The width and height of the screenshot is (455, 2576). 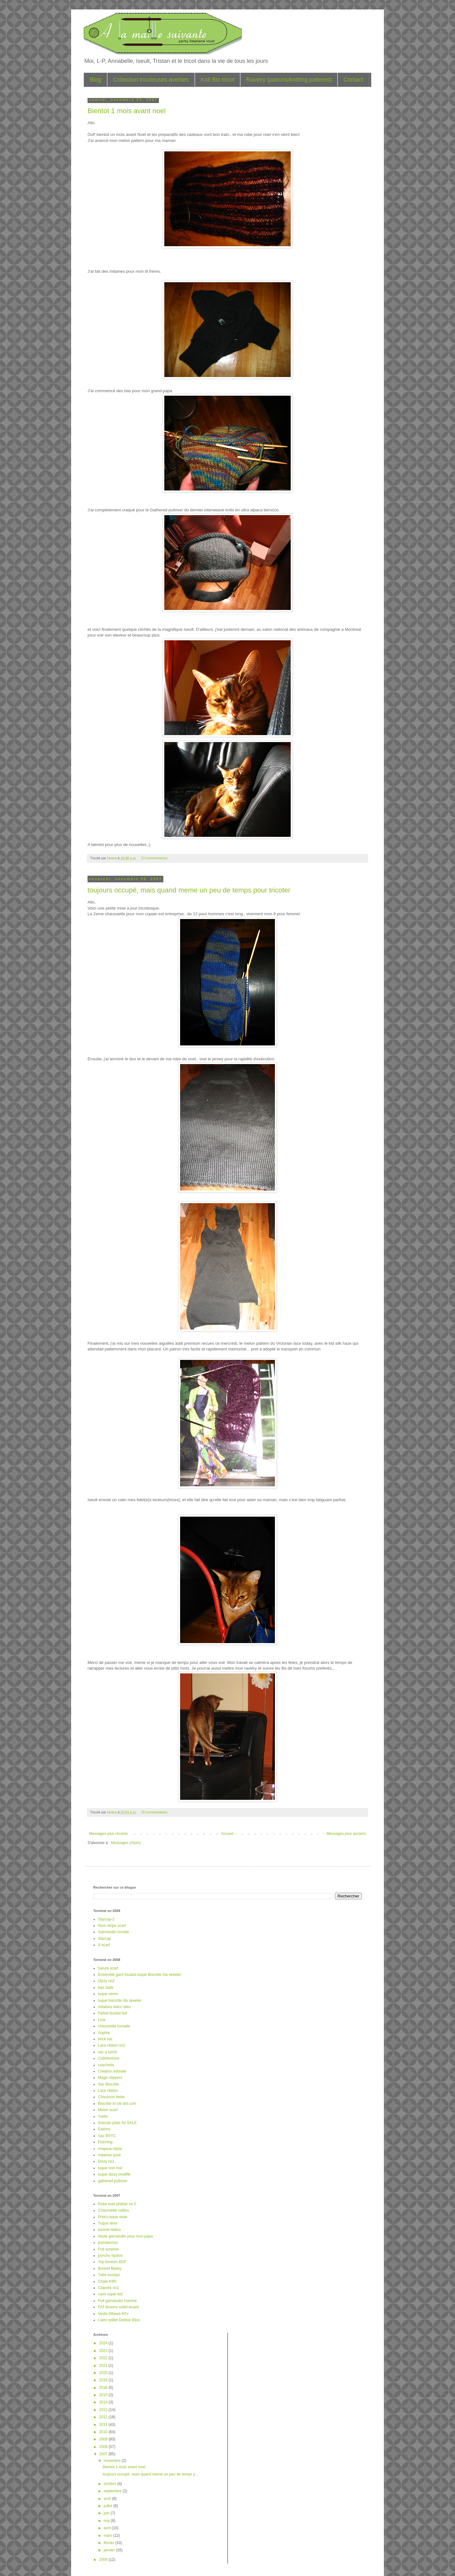 What do you see at coordinates (104, 2358) in the screenshot?
I see `2022` at bounding box center [104, 2358].